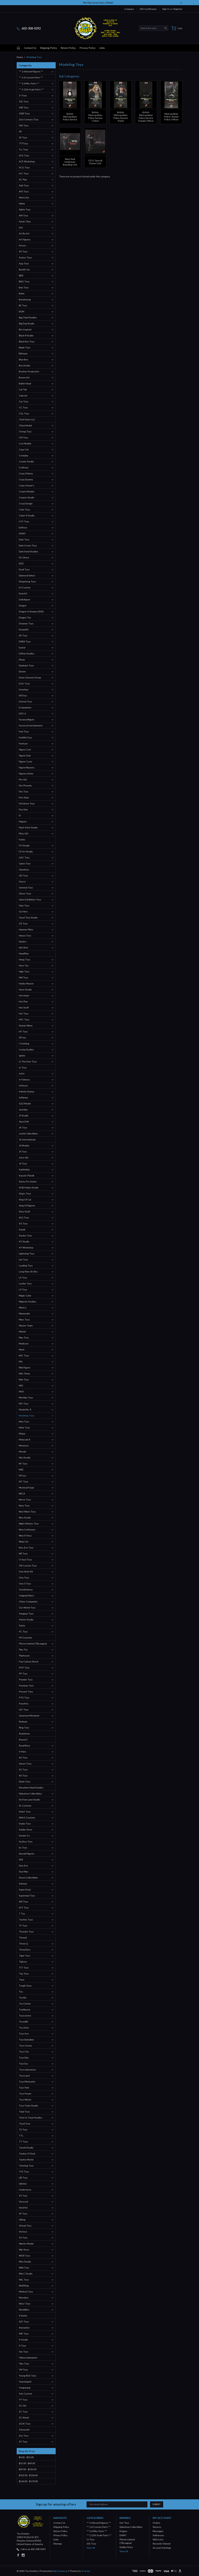 This screenshot has width=199, height=2576. Describe the element at coordinates (25, 1535) in the screenshot. I see `Nine X Virus` at that location.